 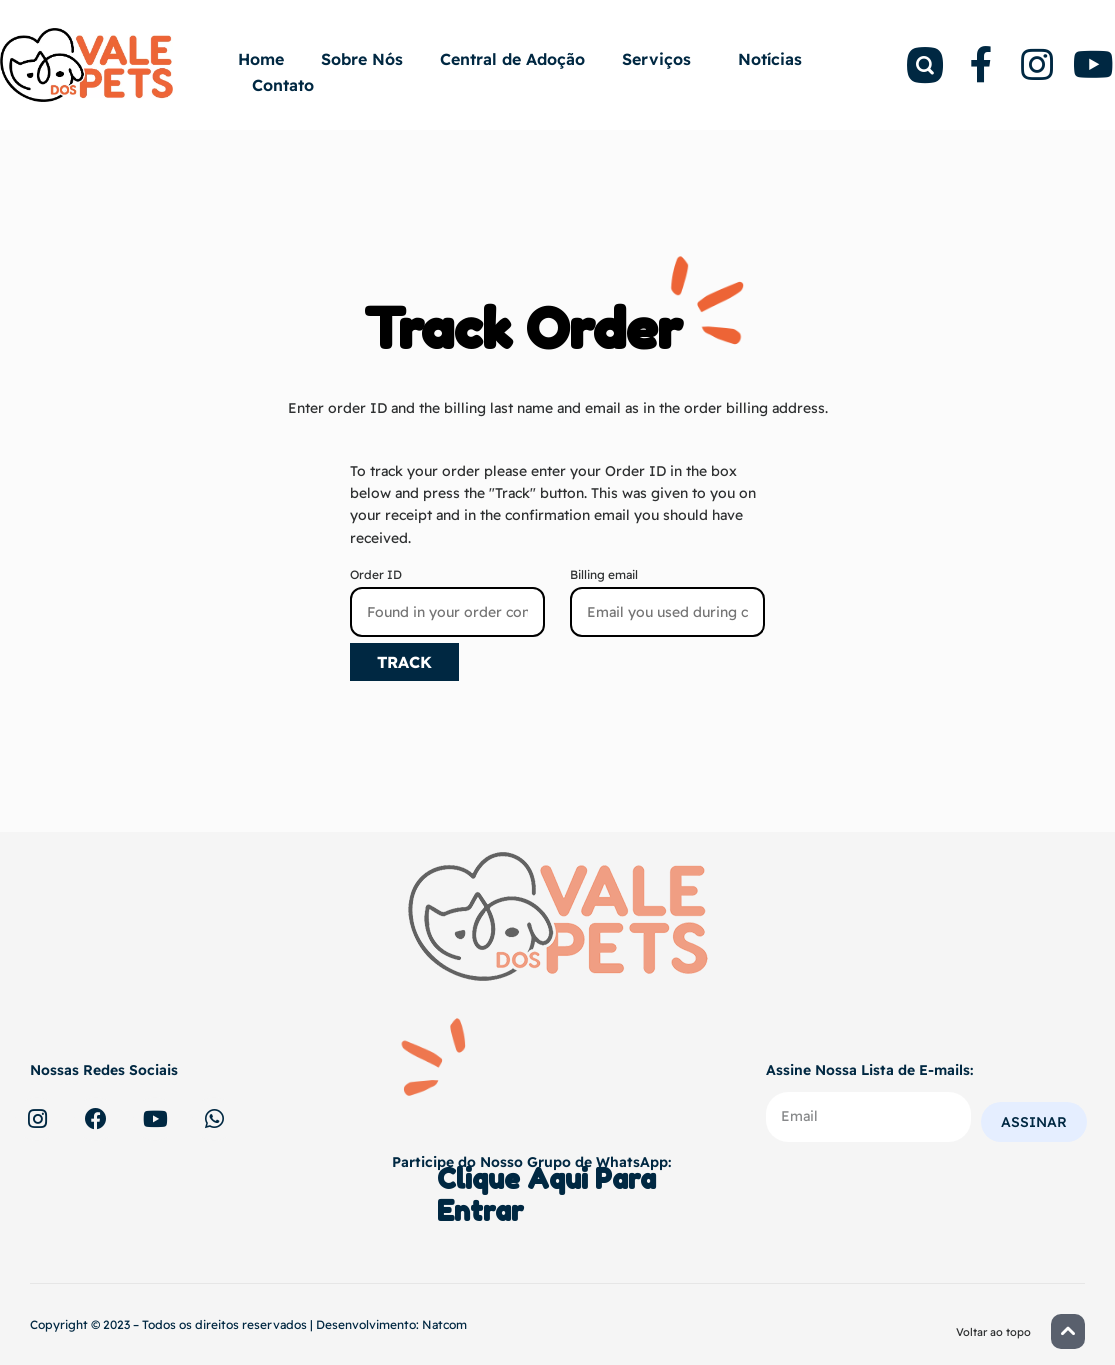 I want to click on Billing email, so click(x=604, y=574).